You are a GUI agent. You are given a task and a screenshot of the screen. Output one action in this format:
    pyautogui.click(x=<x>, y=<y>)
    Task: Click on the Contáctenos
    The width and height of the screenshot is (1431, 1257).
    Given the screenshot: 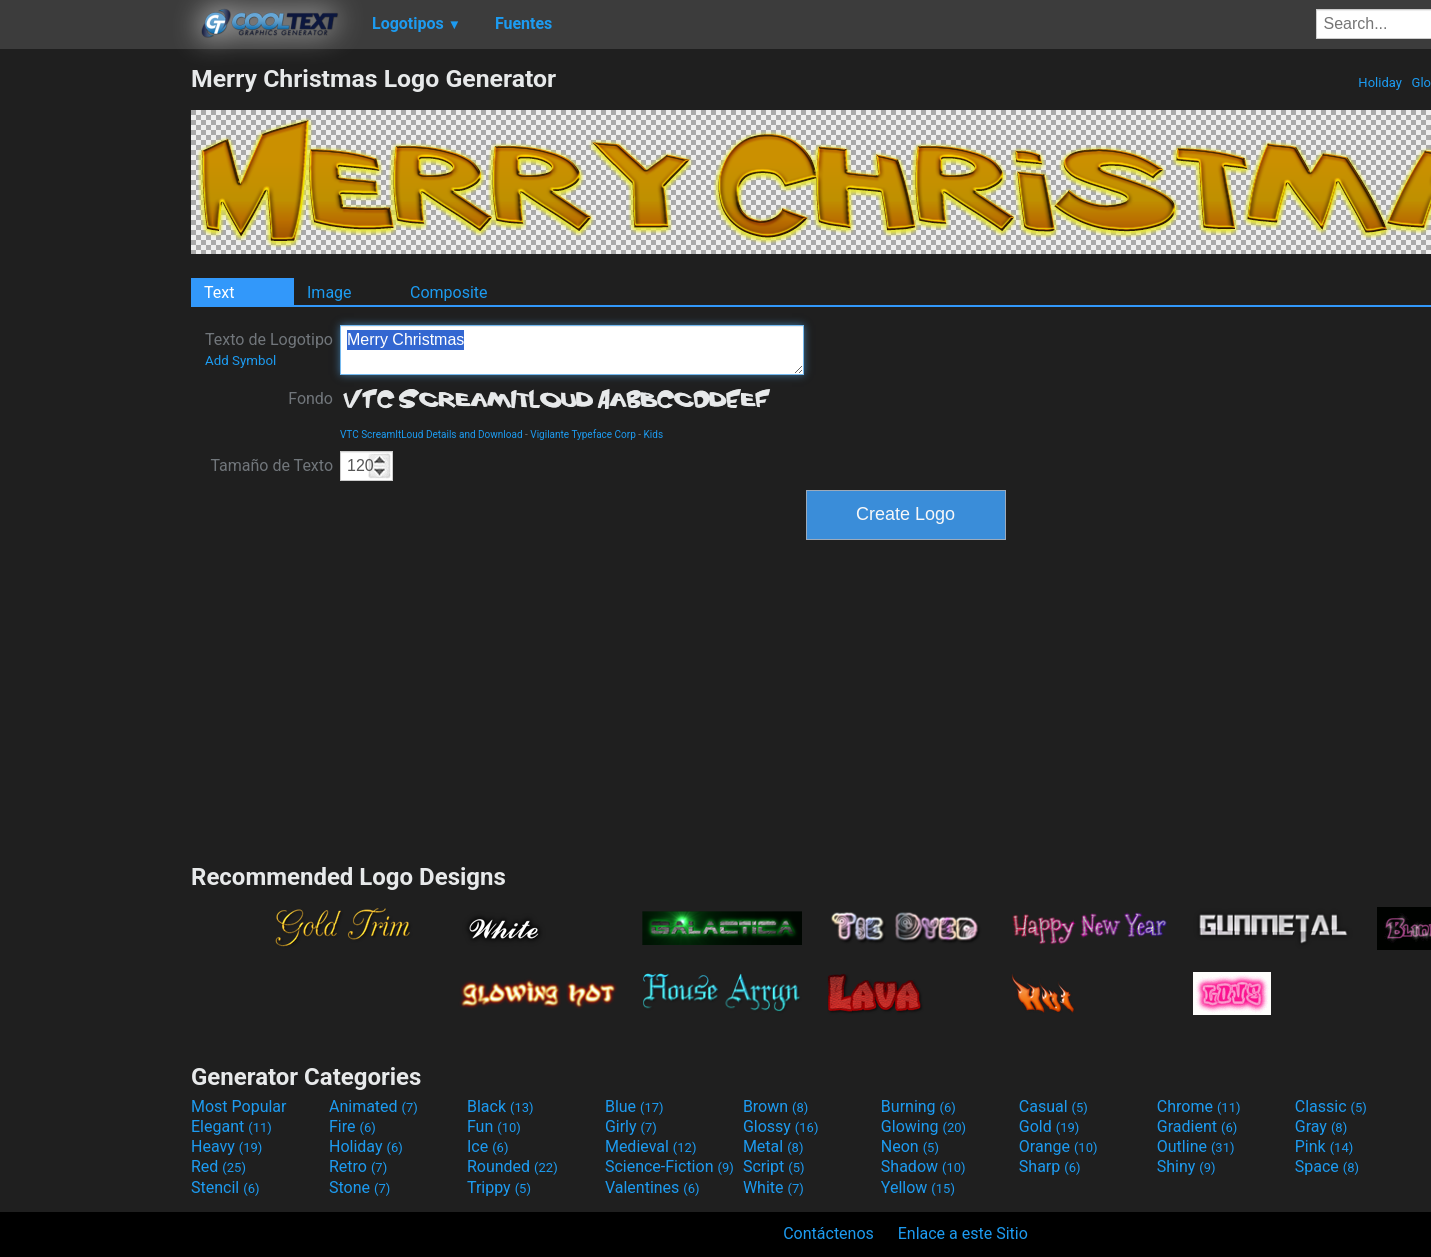 What is the action you would take?
    pyautogui.click(x=828, y=1233)
    